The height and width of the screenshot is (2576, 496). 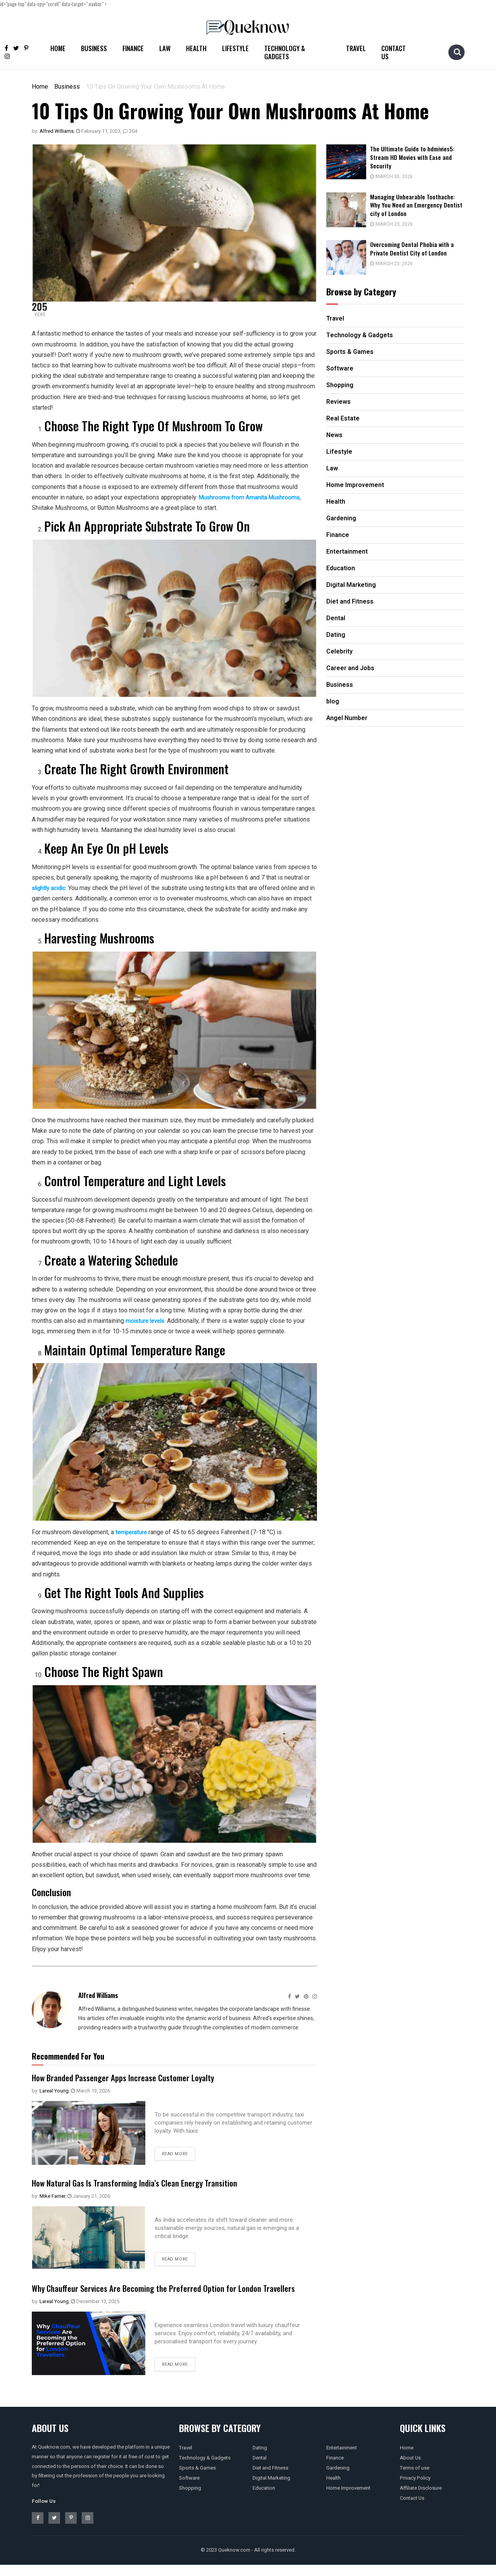 What do you see at coordinates (235, 48) in the screenshot?
I see `Lifestyle` at bounding box center [235, 48].